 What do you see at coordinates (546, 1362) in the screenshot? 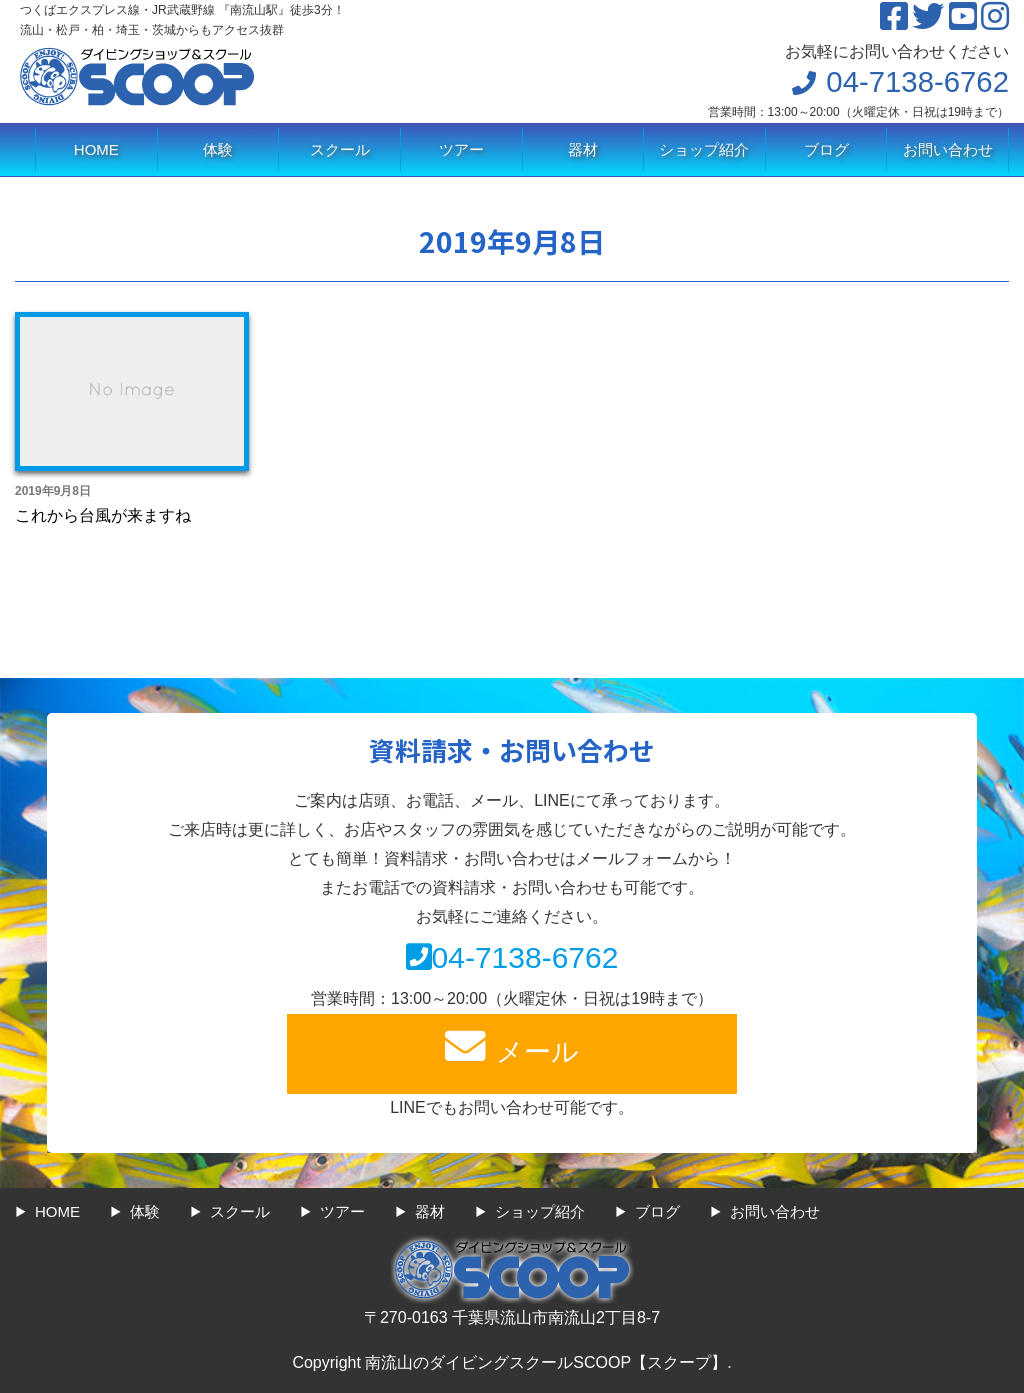
I see `南流山のダイビングスクールSCOOP【スクープ】` at bounding box center [546, 1362].